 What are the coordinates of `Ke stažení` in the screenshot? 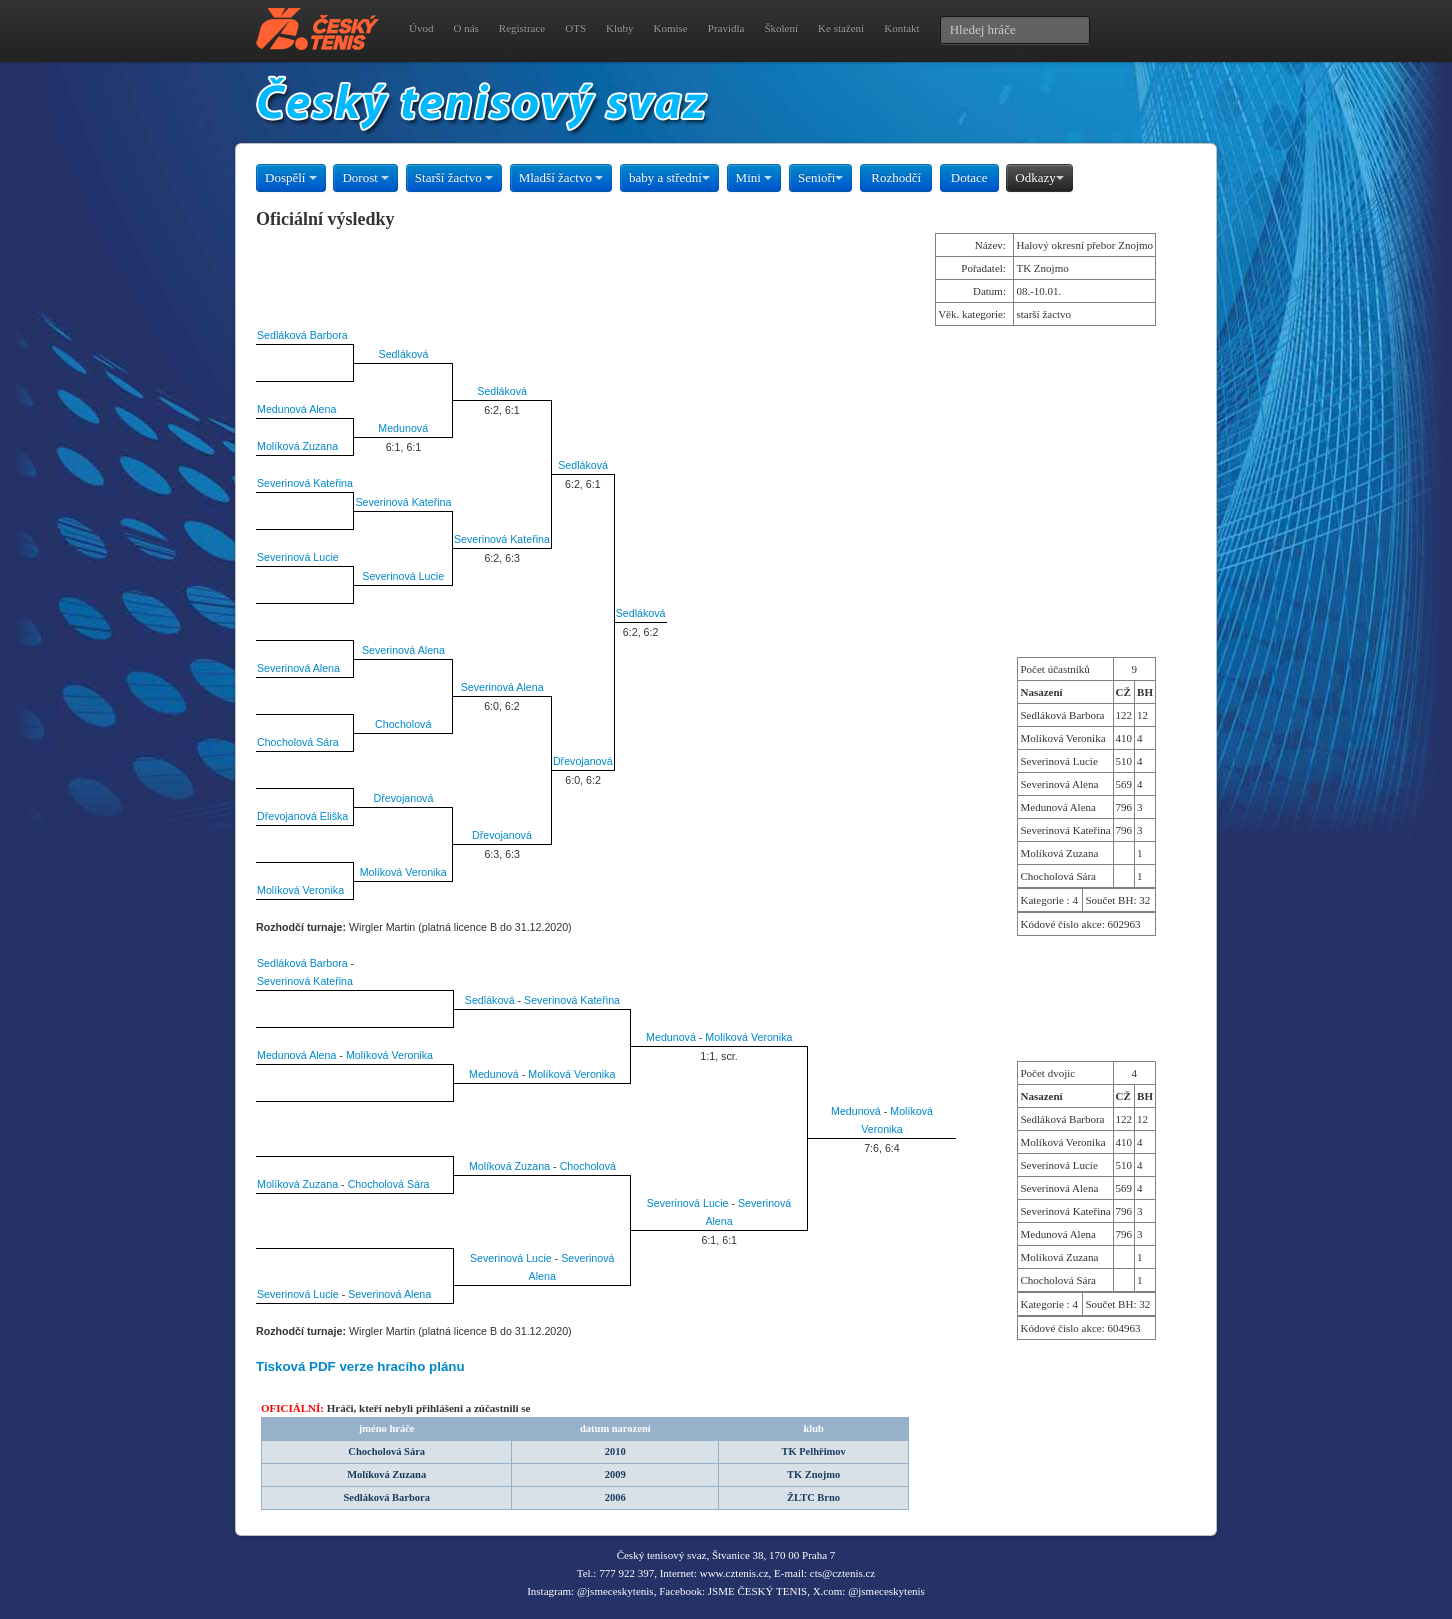 It's located at (841, 28).